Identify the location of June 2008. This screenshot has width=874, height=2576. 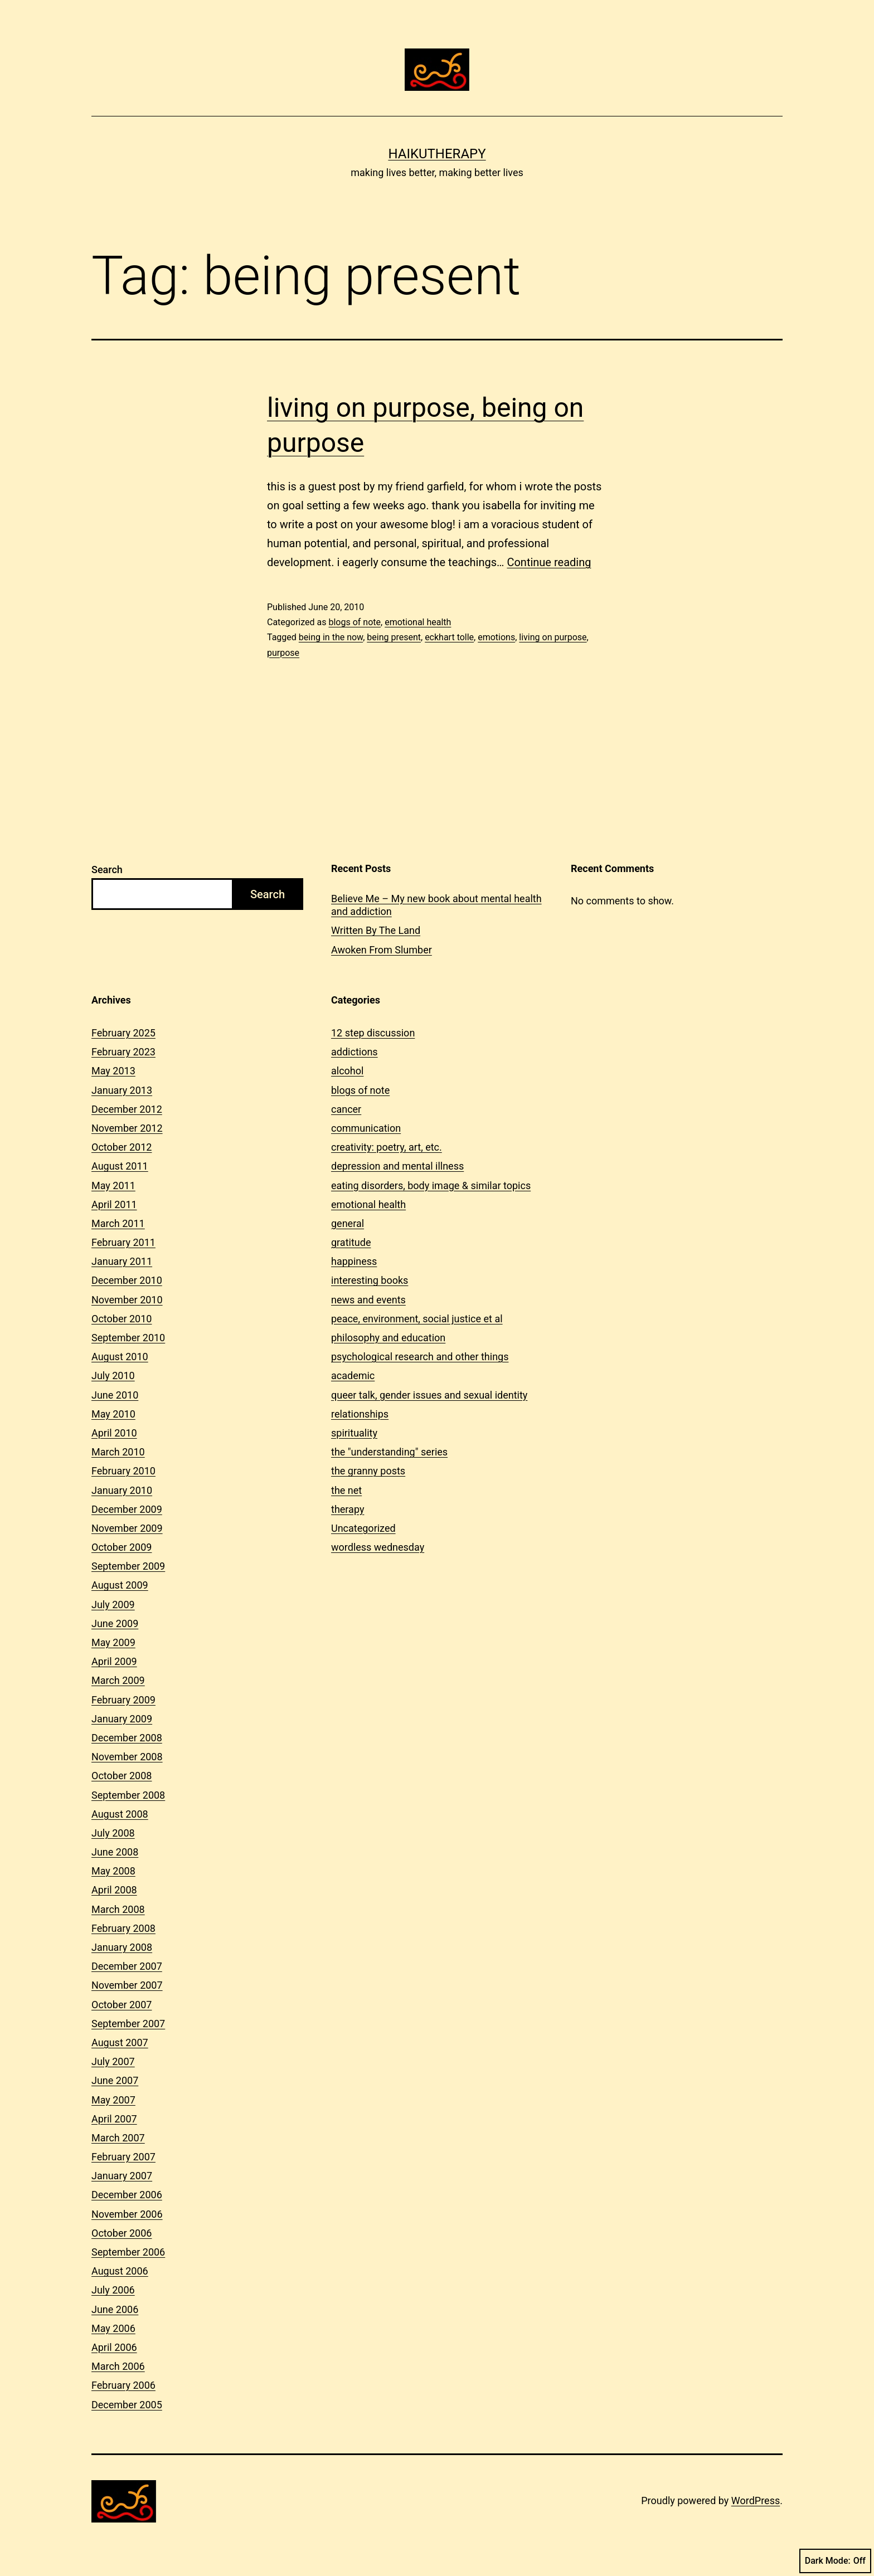
(114, 1852).